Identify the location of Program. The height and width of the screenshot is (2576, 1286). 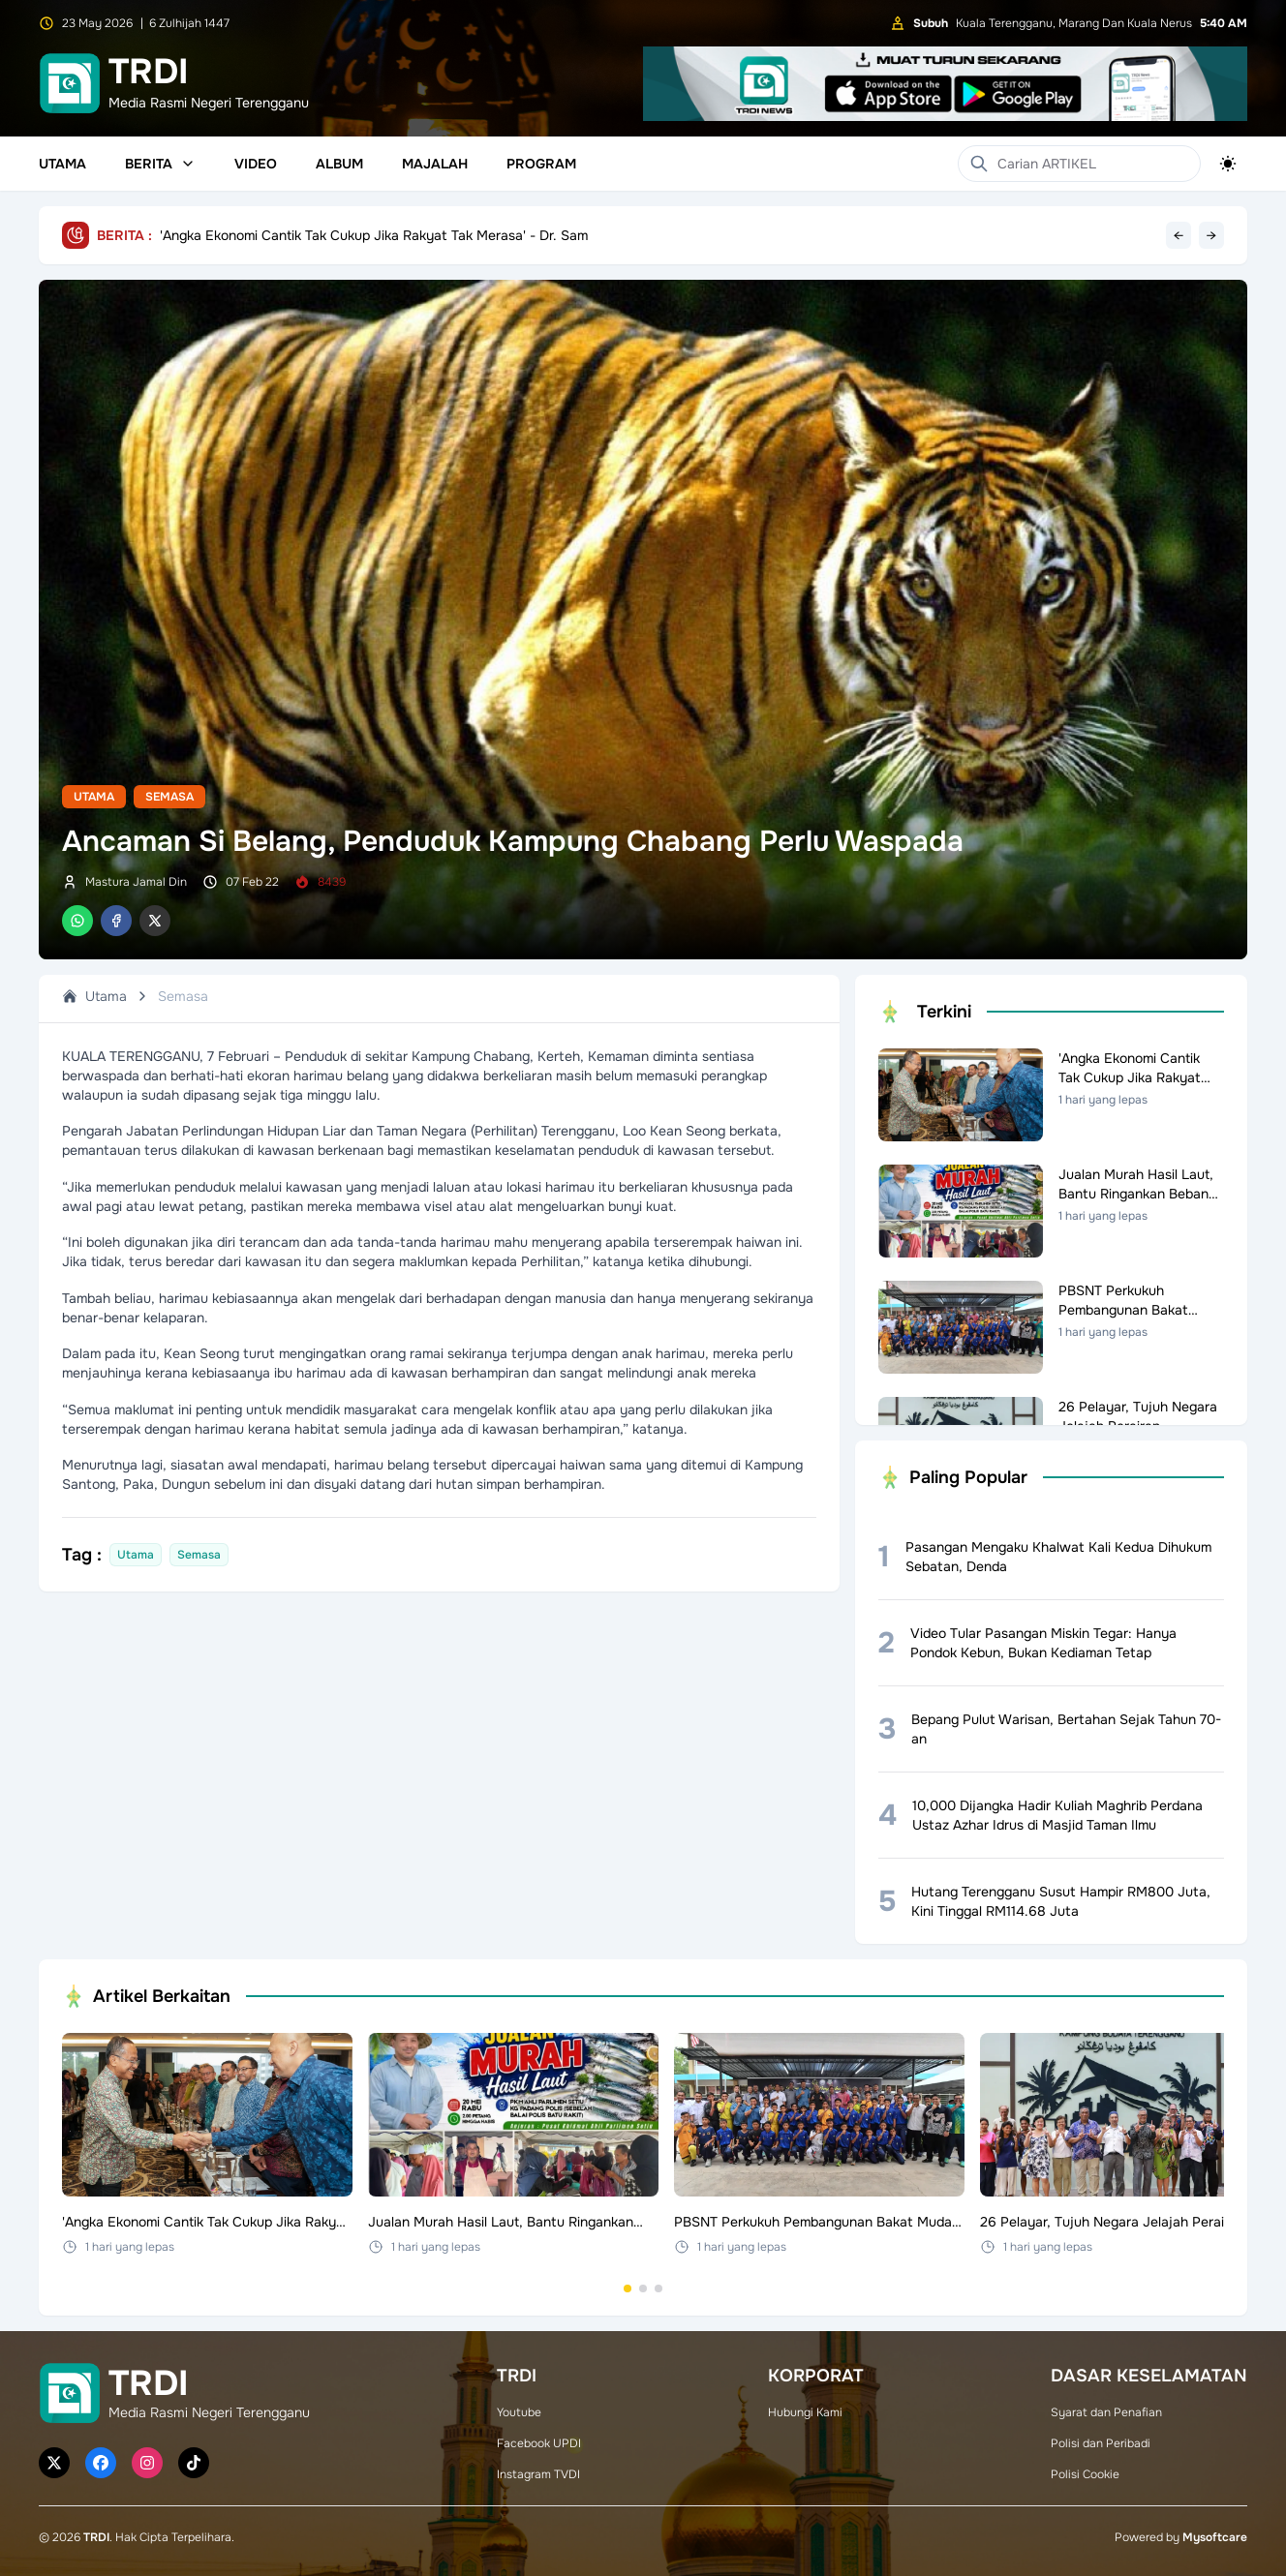
(541, 163).